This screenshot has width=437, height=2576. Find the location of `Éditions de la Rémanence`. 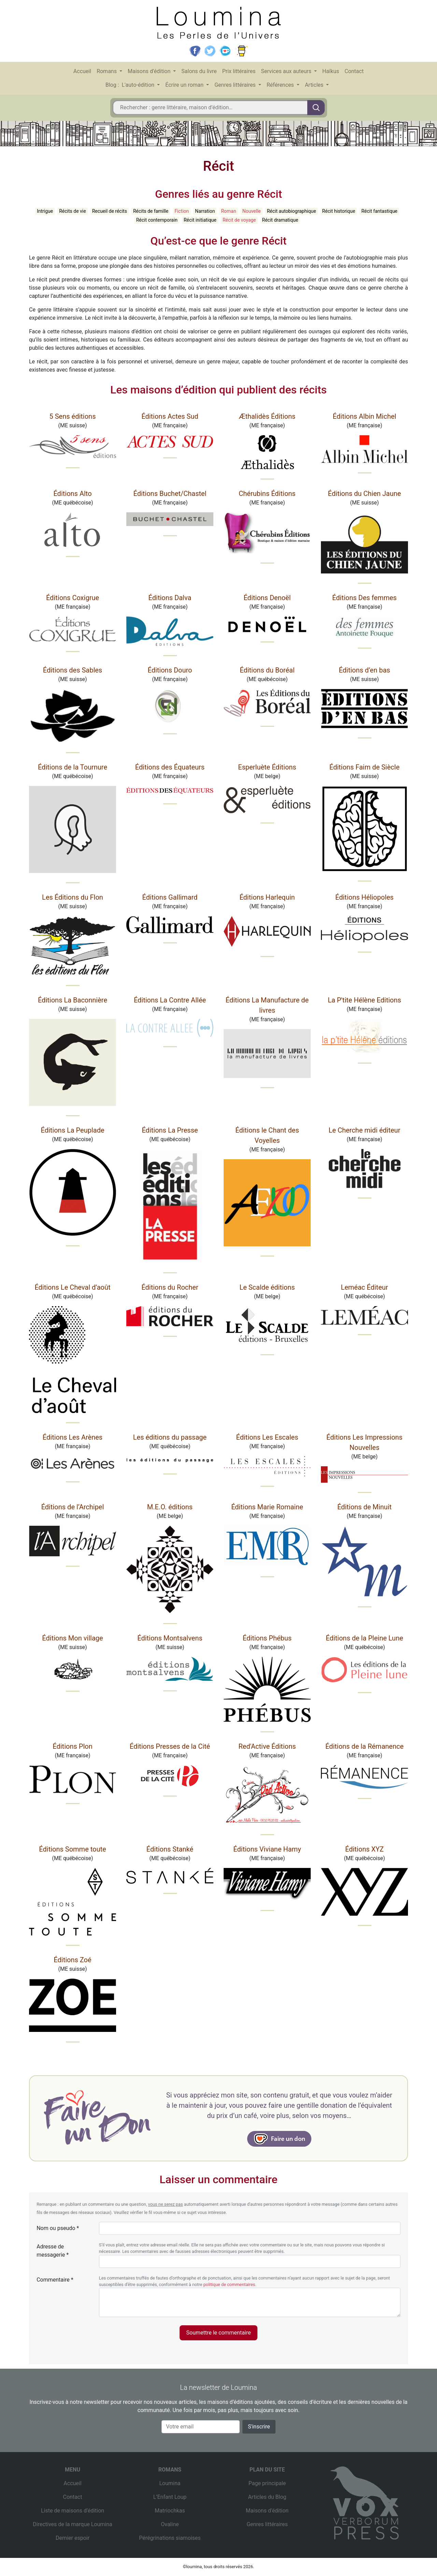

Éditions de la Rémanence is located at coordinates (364, 1746).